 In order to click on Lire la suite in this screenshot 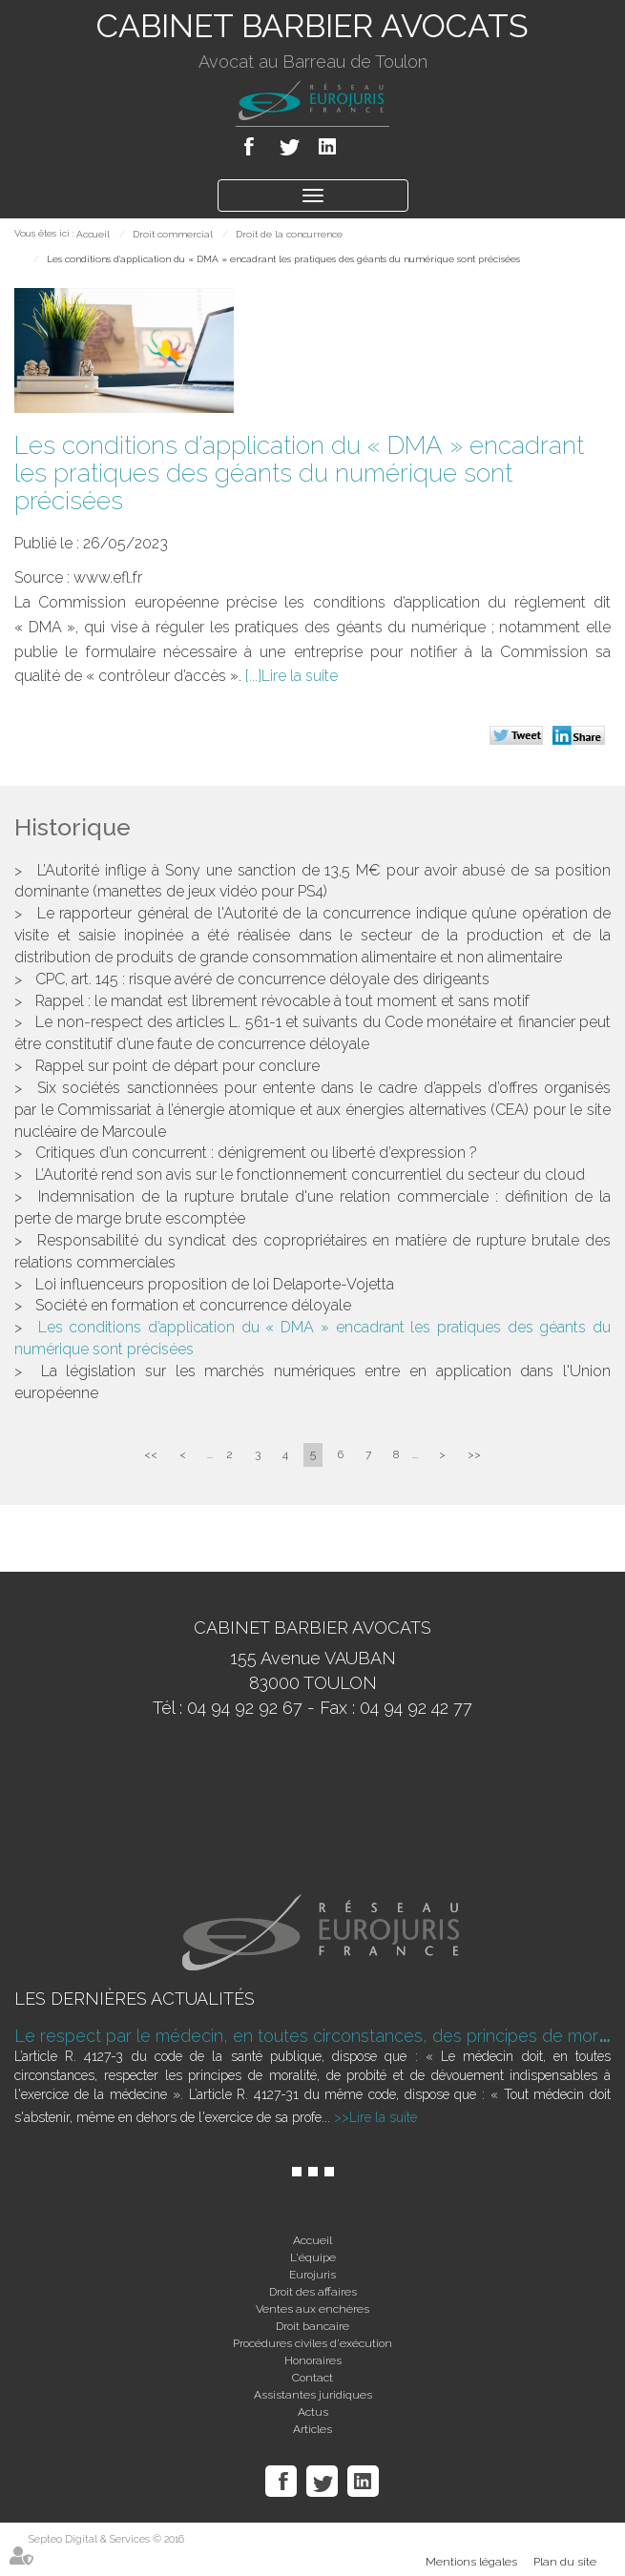, I will do `click(299, 676)`.